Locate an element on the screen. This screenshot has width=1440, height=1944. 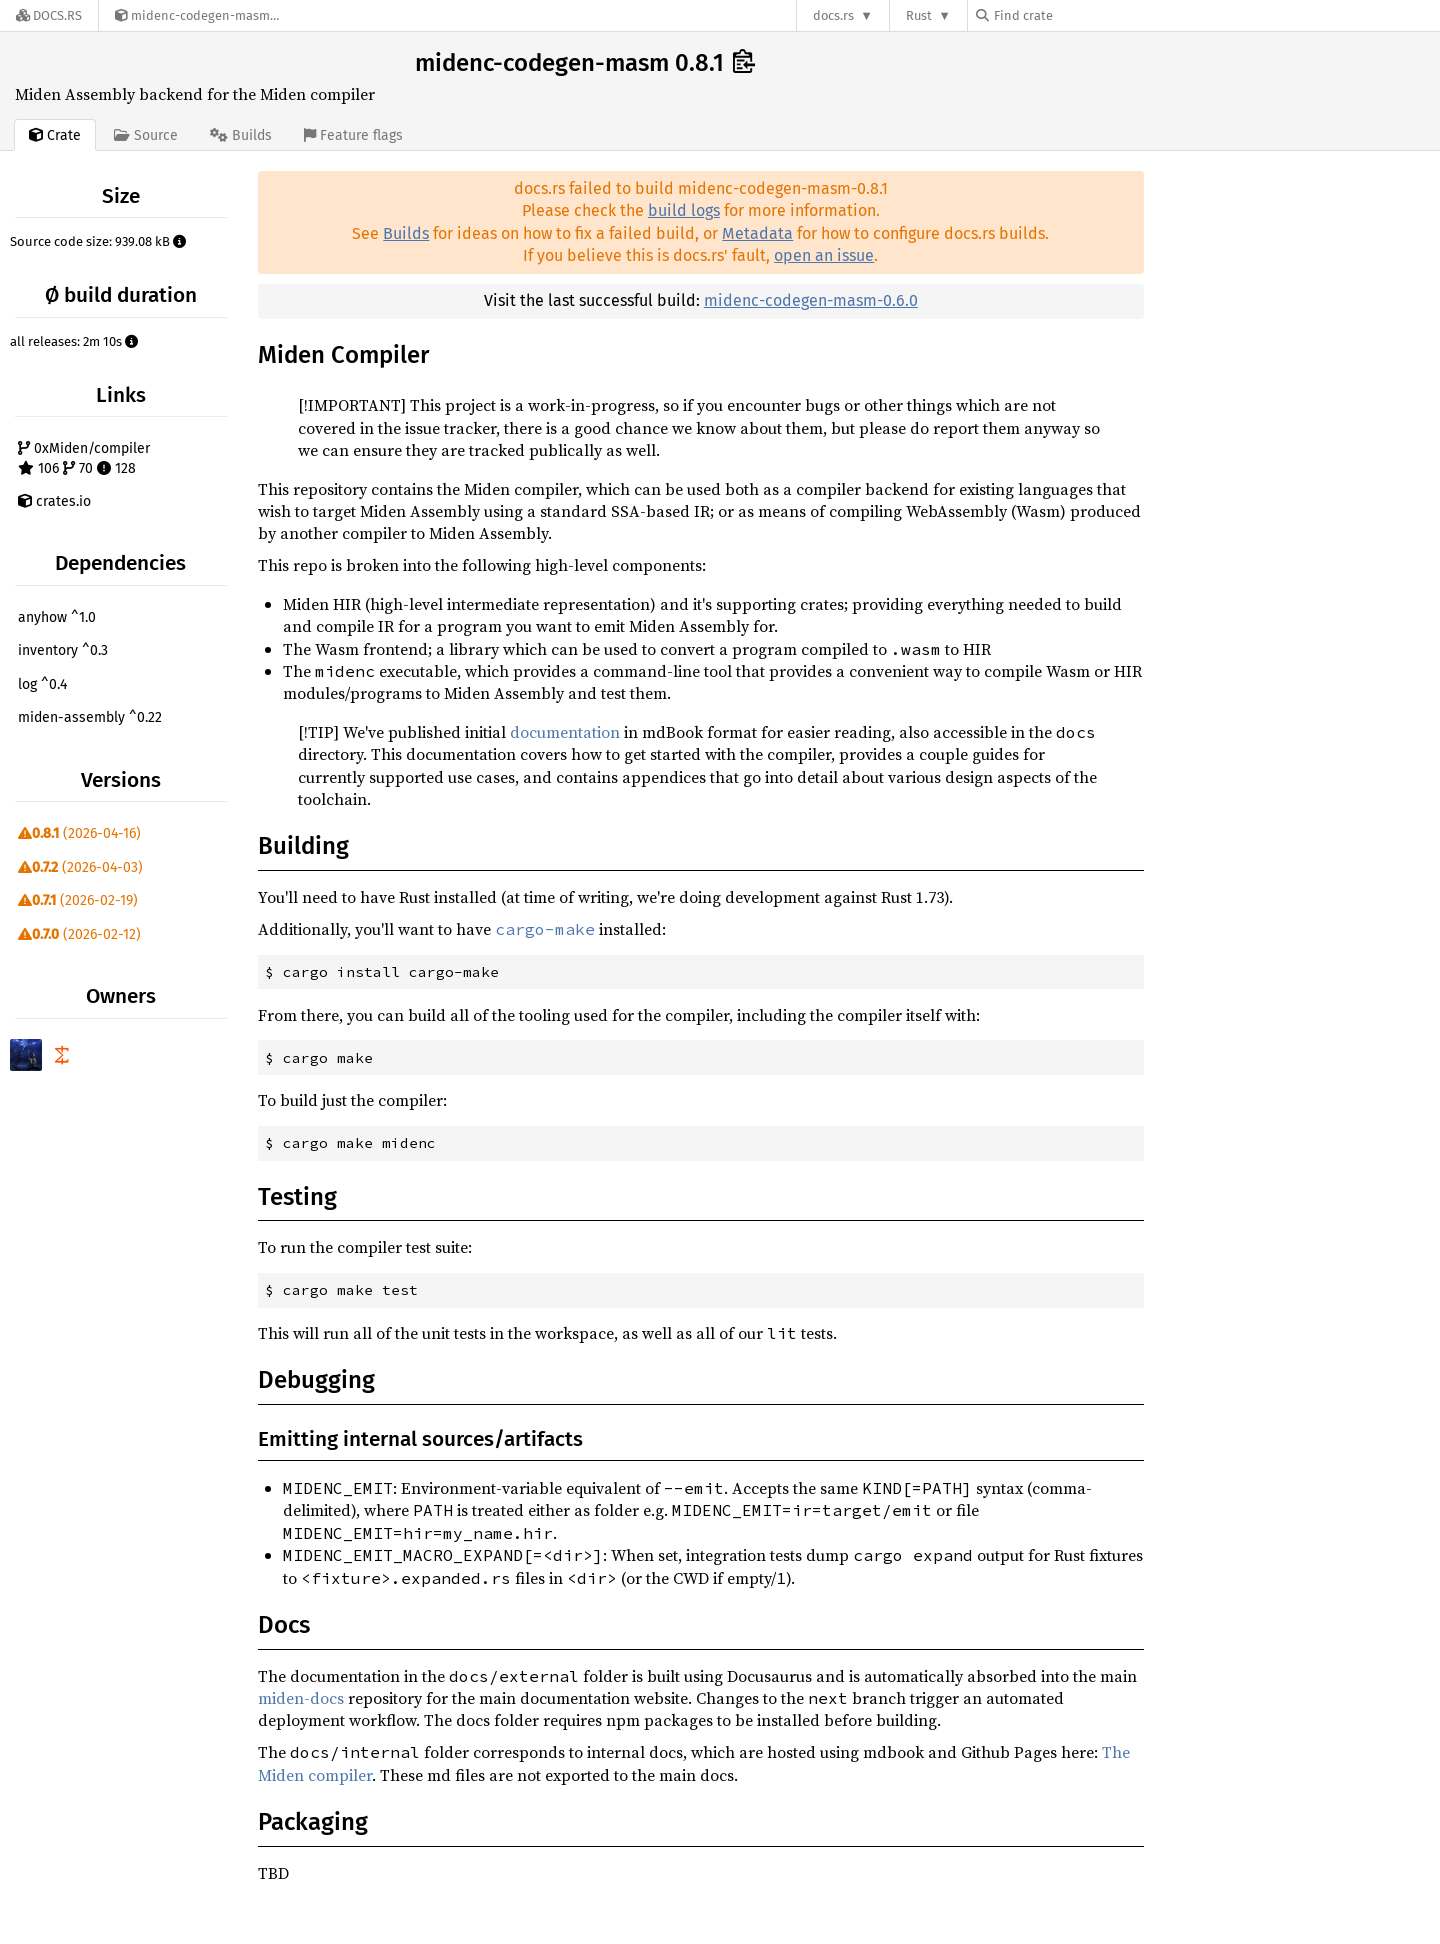
(2026-02-12) is located at coordinates (79, 934).